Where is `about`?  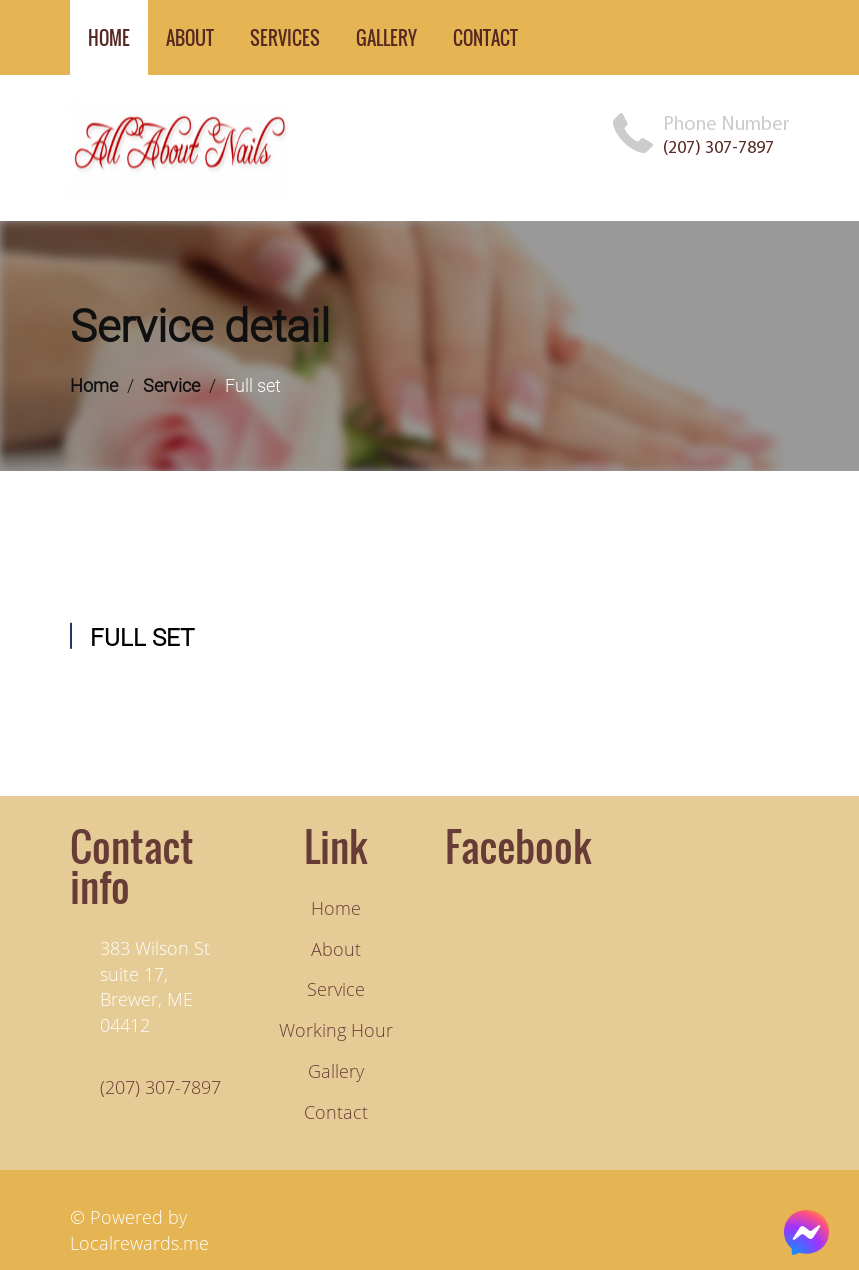
about is located at coordinates (190, 38).